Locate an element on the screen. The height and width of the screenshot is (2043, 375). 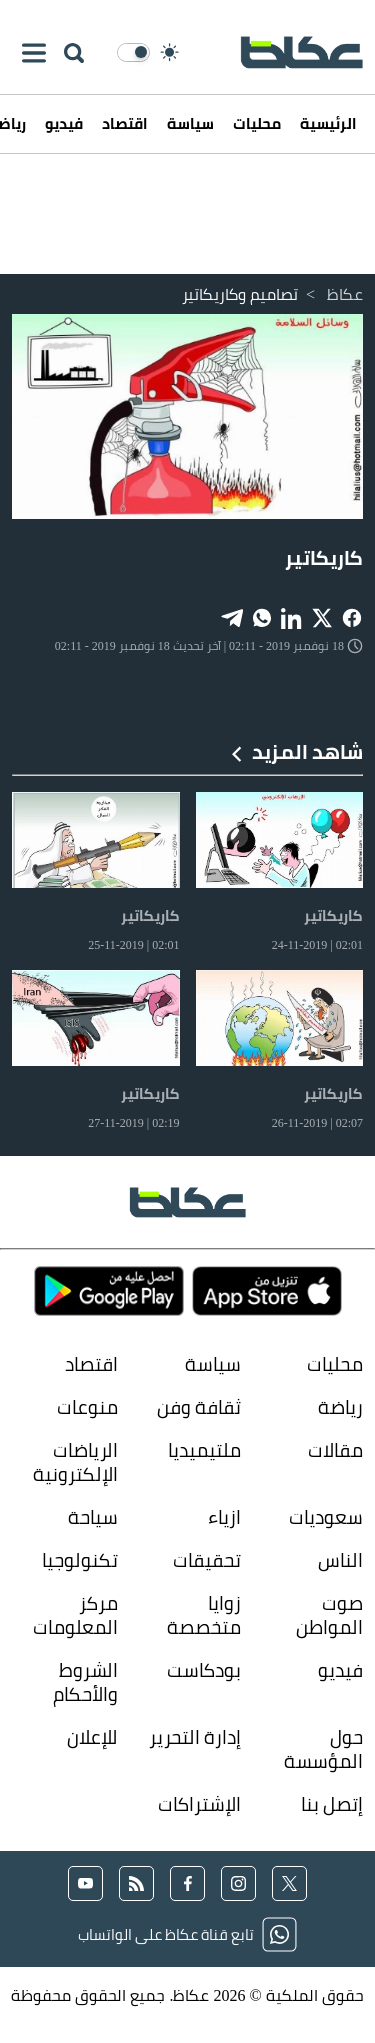
إتصل بنا is located at coordinates (332, 1803).